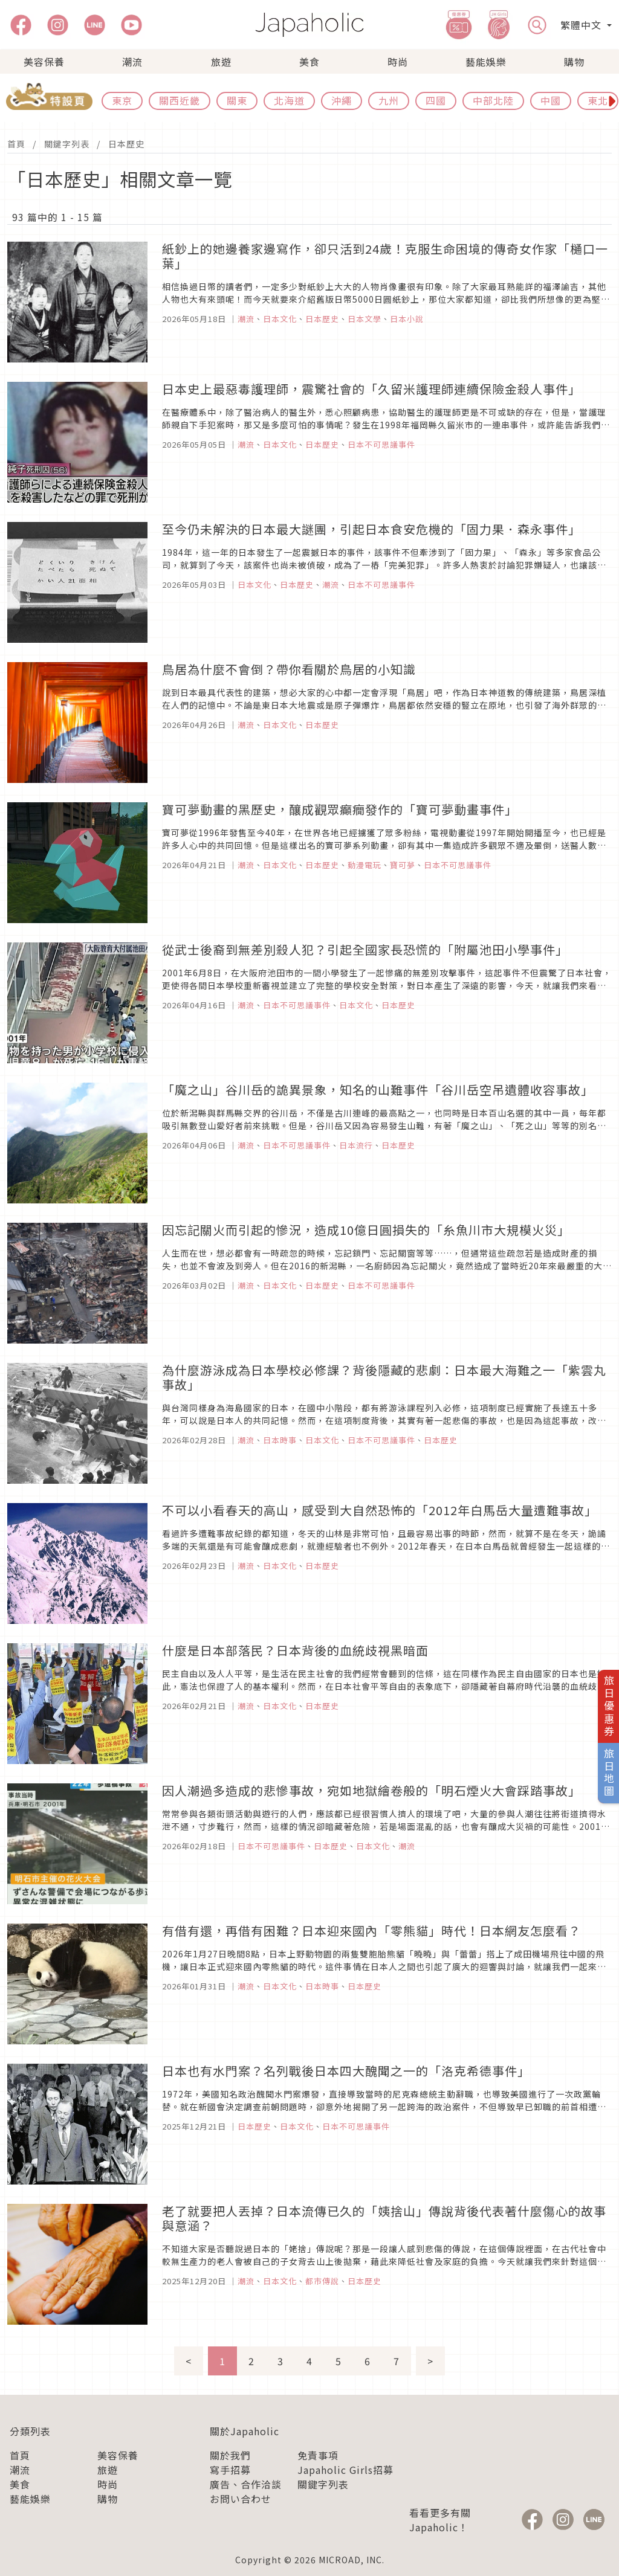 The image size is (619, 2576). What do you see at coordinates (341, 100) in the screenshot?
I see `沖繩` at bounding box center [341, 100].